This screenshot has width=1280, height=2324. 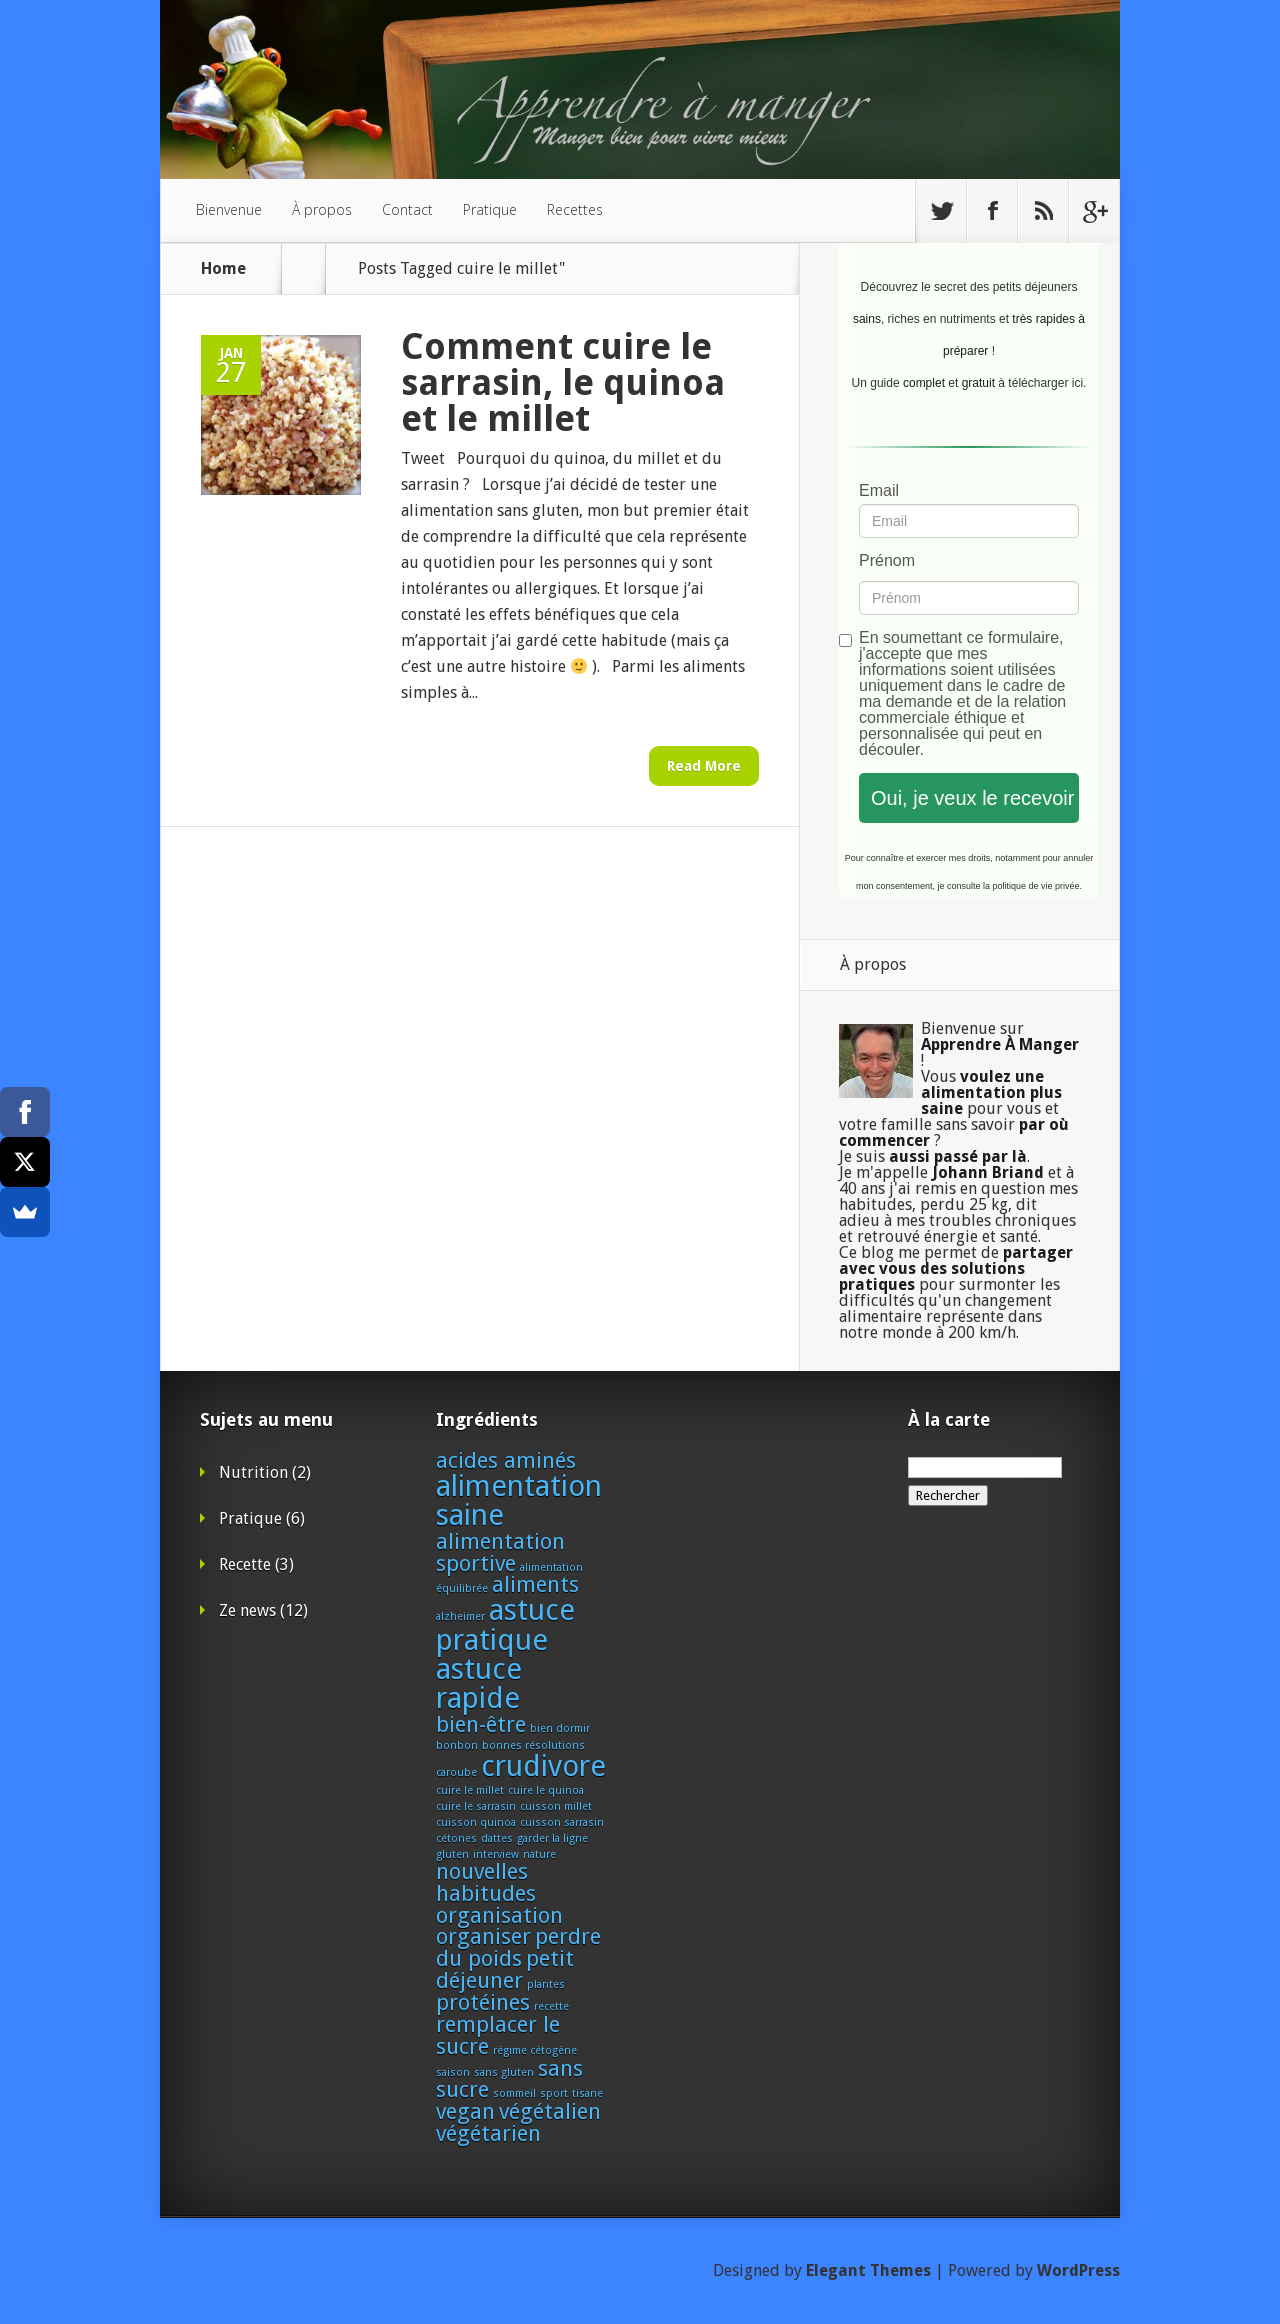 What do you see at coordinates (229, 209) in the screenshot?
I see `Bienvenue` at bounding box center [229, 209].